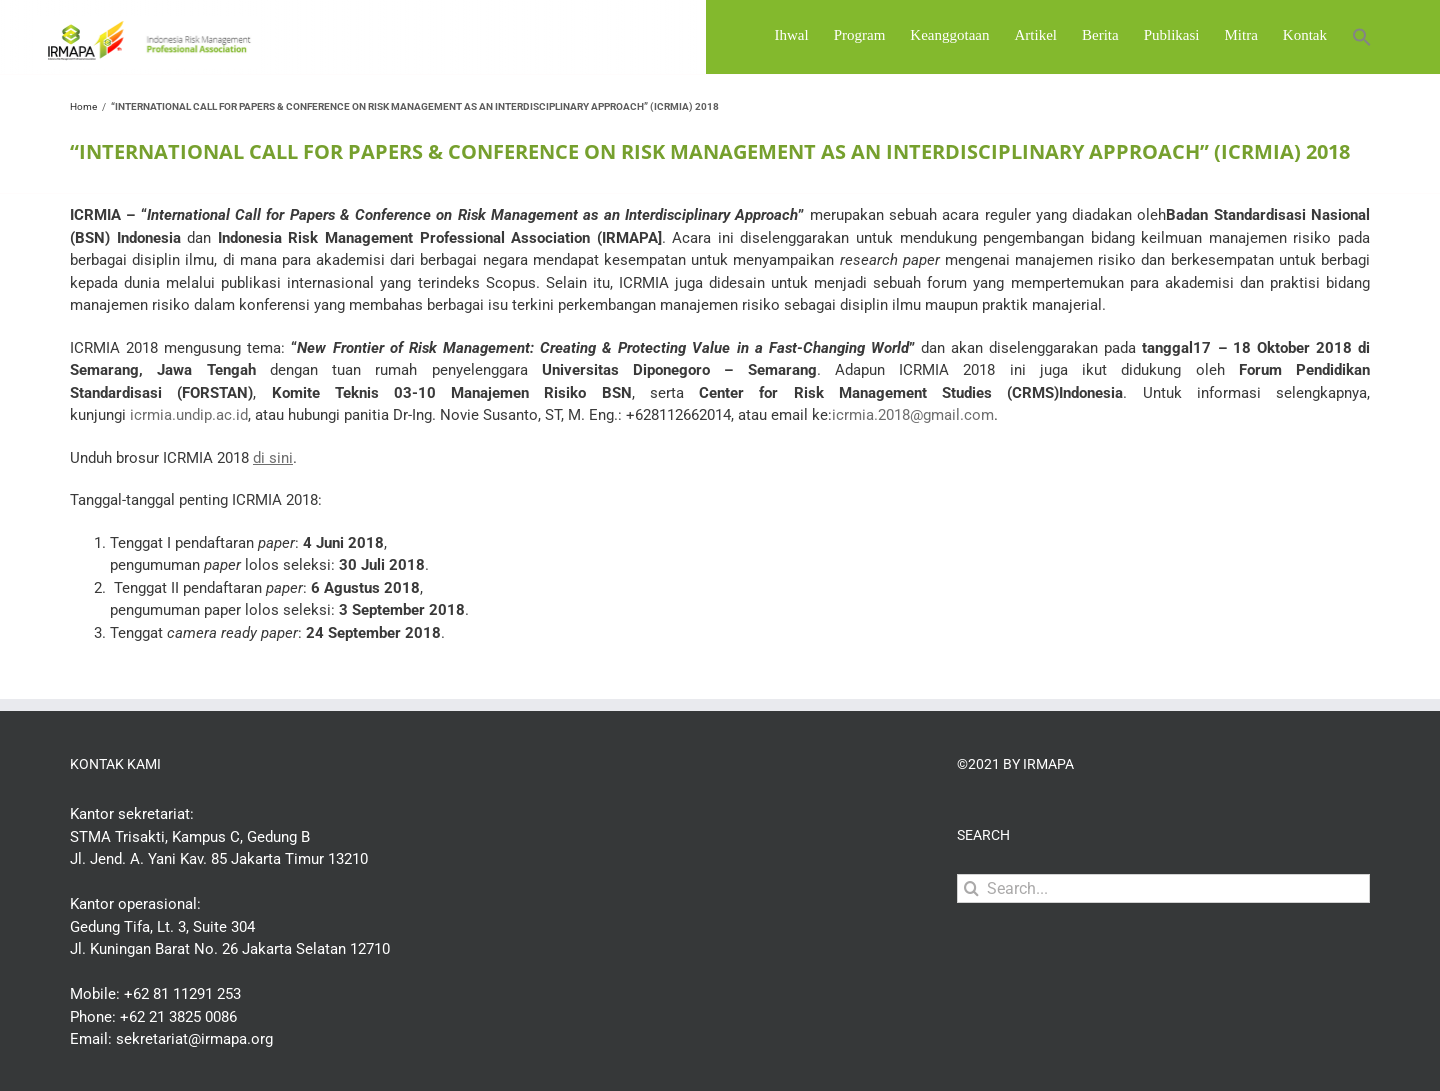  Describe the element at coordinates (971, 940) in the screenshot. I see `[Search]` at that location.